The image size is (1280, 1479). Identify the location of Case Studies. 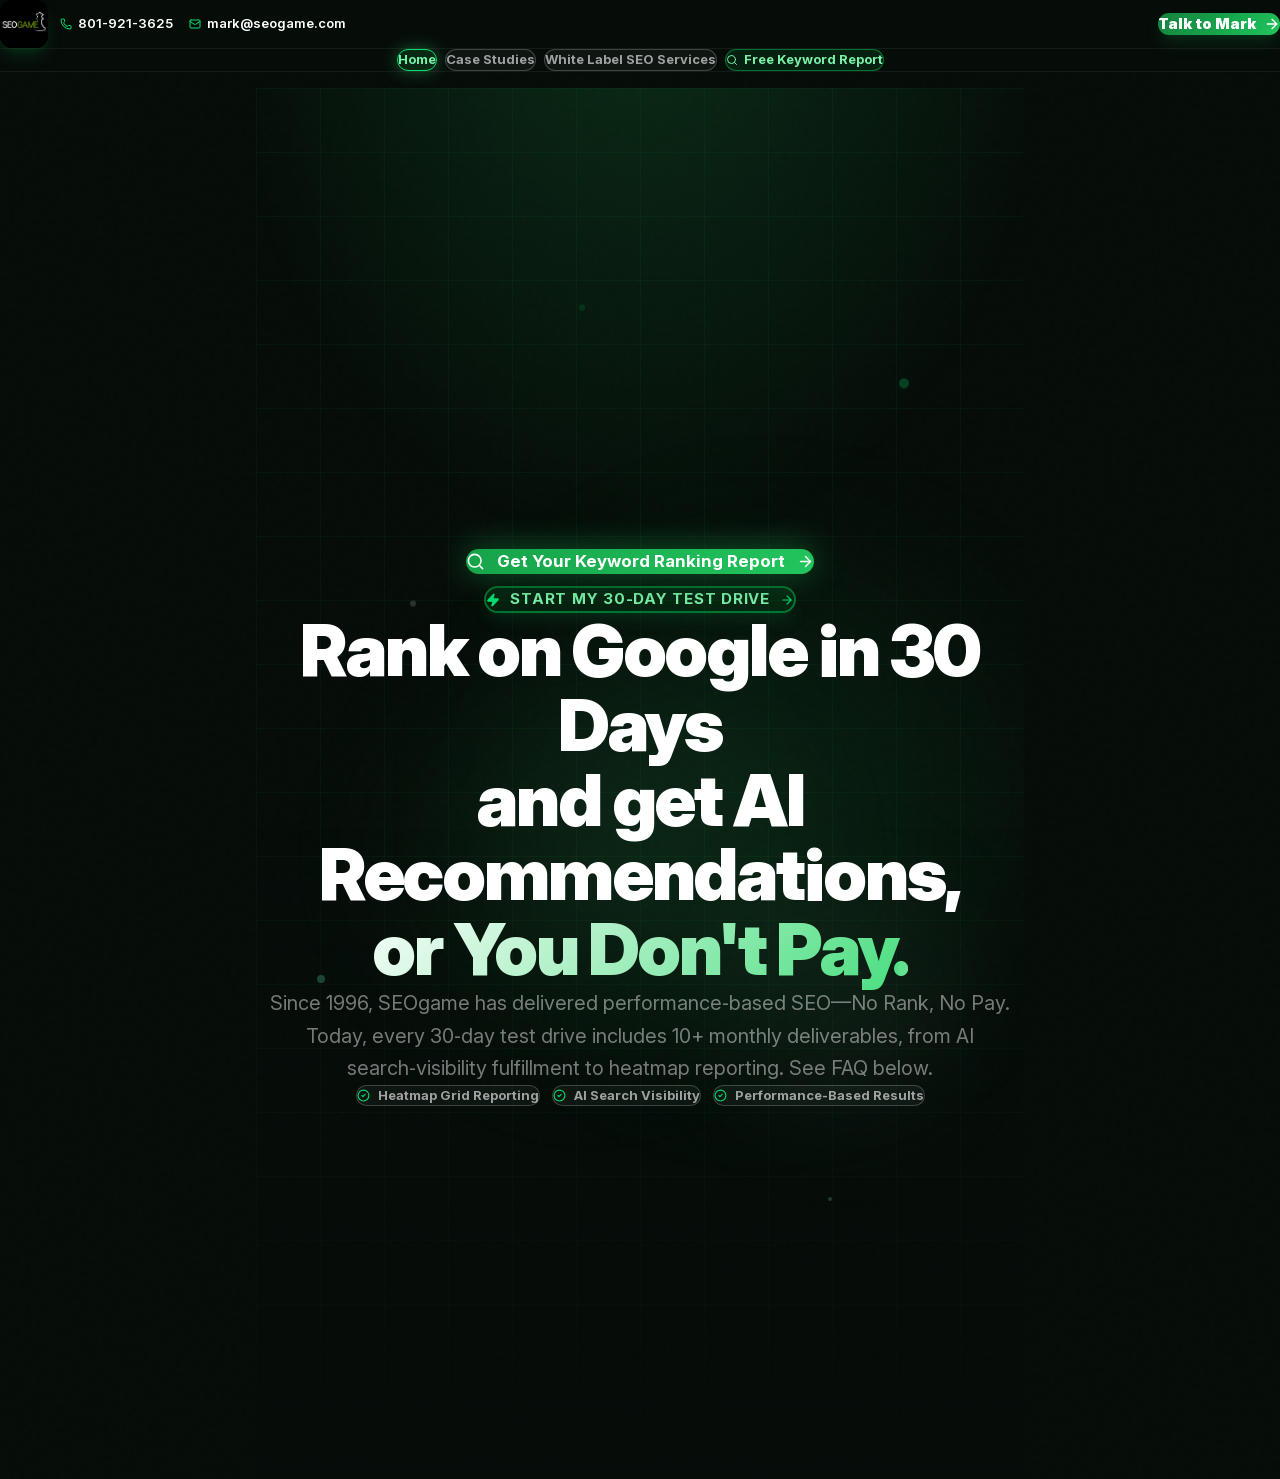
(490, 59).